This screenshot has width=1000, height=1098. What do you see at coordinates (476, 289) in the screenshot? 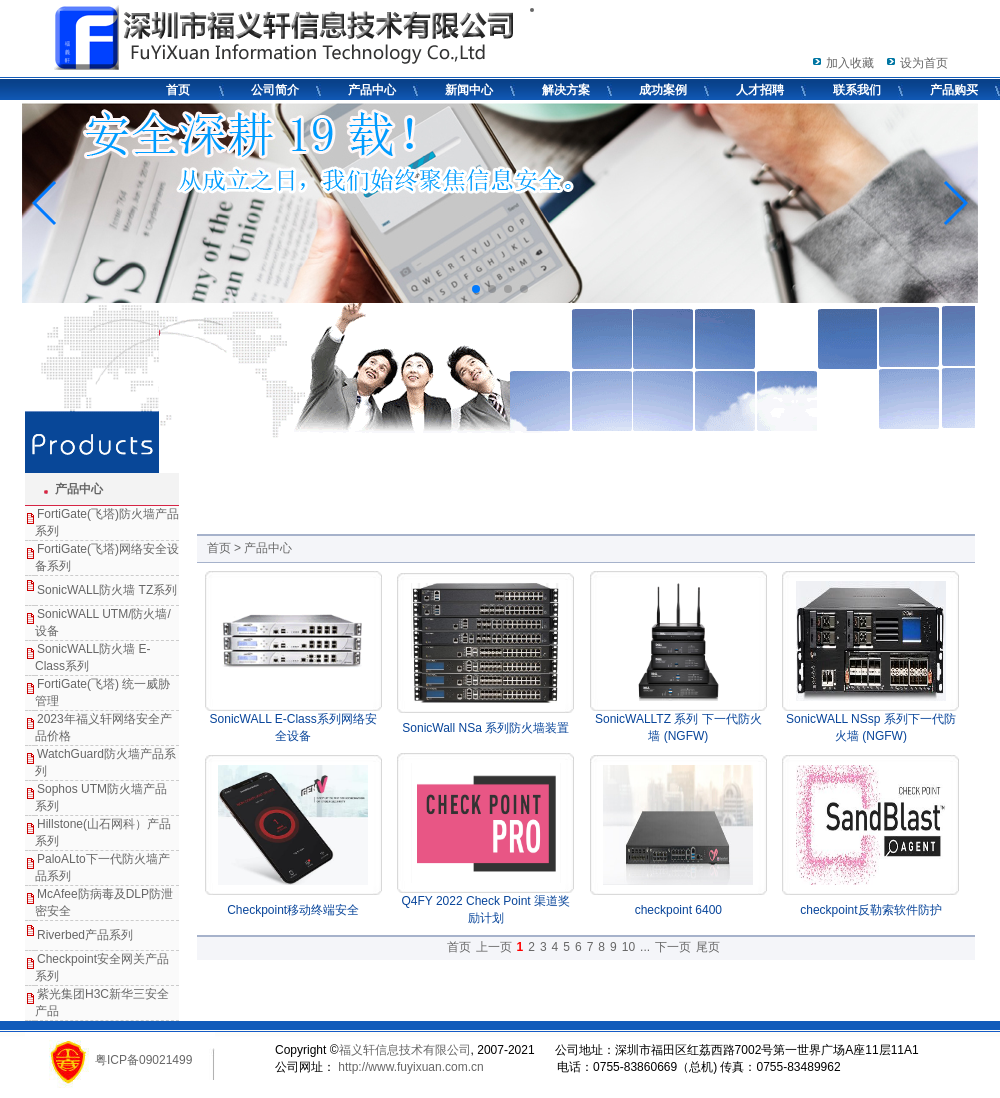
I see `[button]` at bounding box center [476, 289].